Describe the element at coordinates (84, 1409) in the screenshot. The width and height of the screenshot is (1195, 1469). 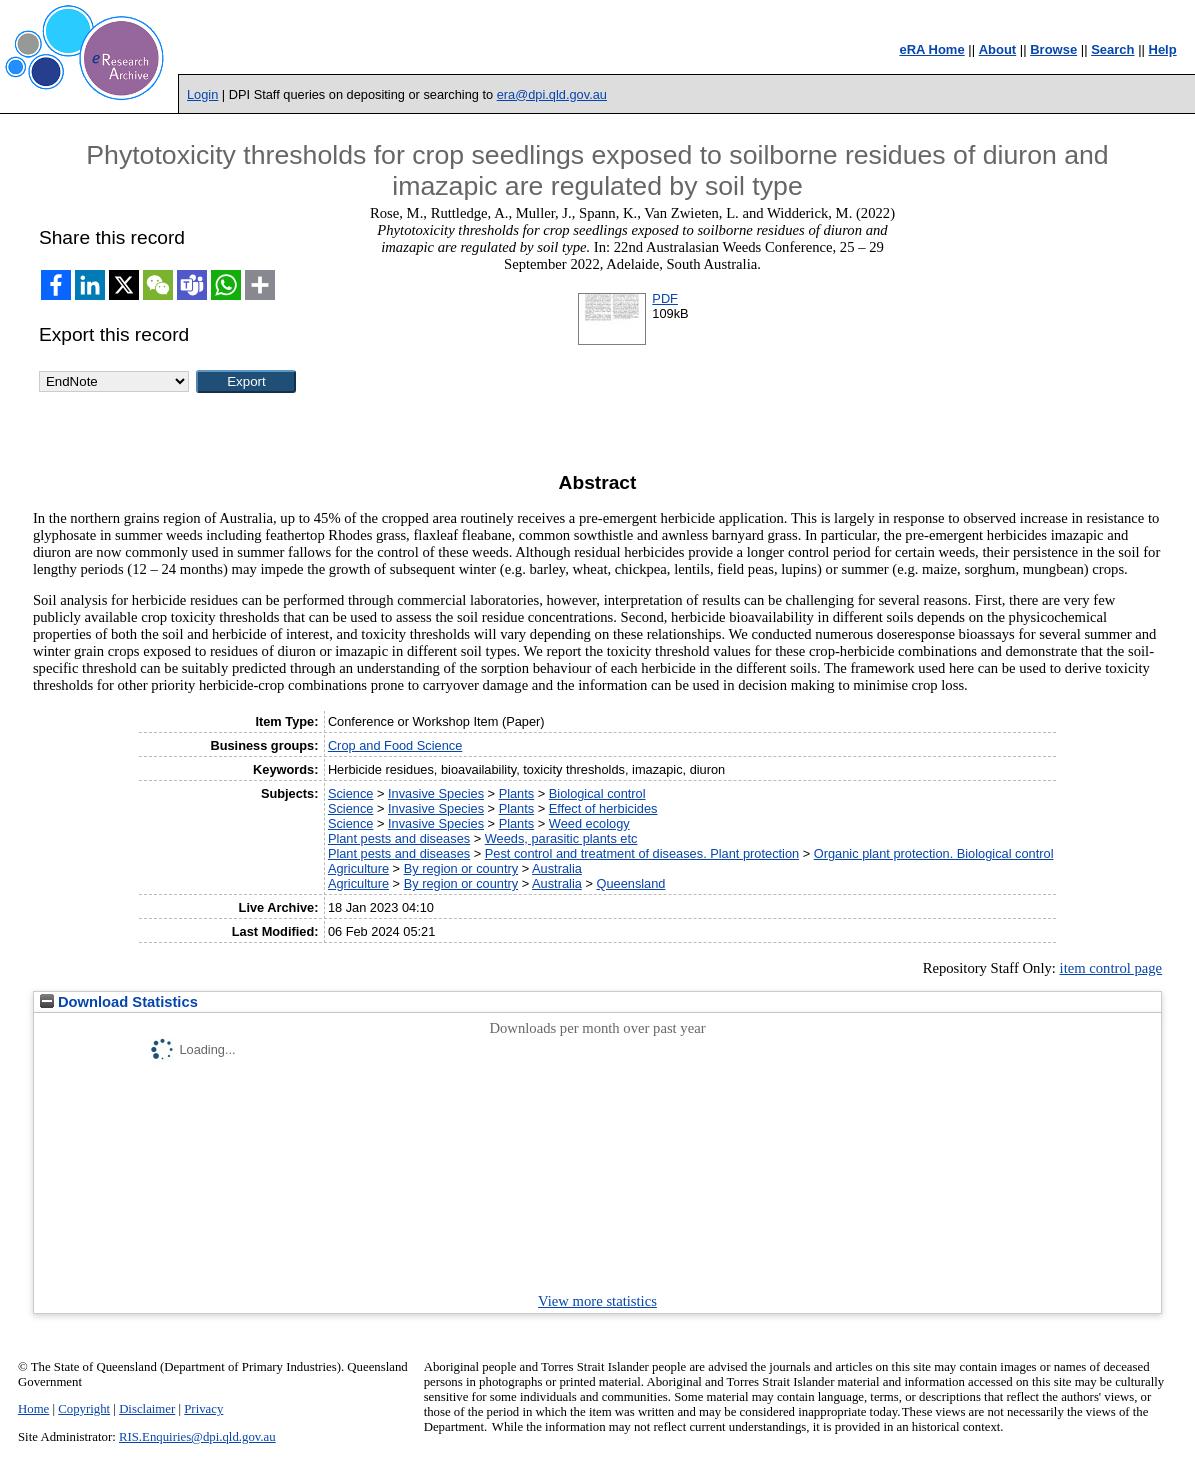
I see `Copyright` at that location.